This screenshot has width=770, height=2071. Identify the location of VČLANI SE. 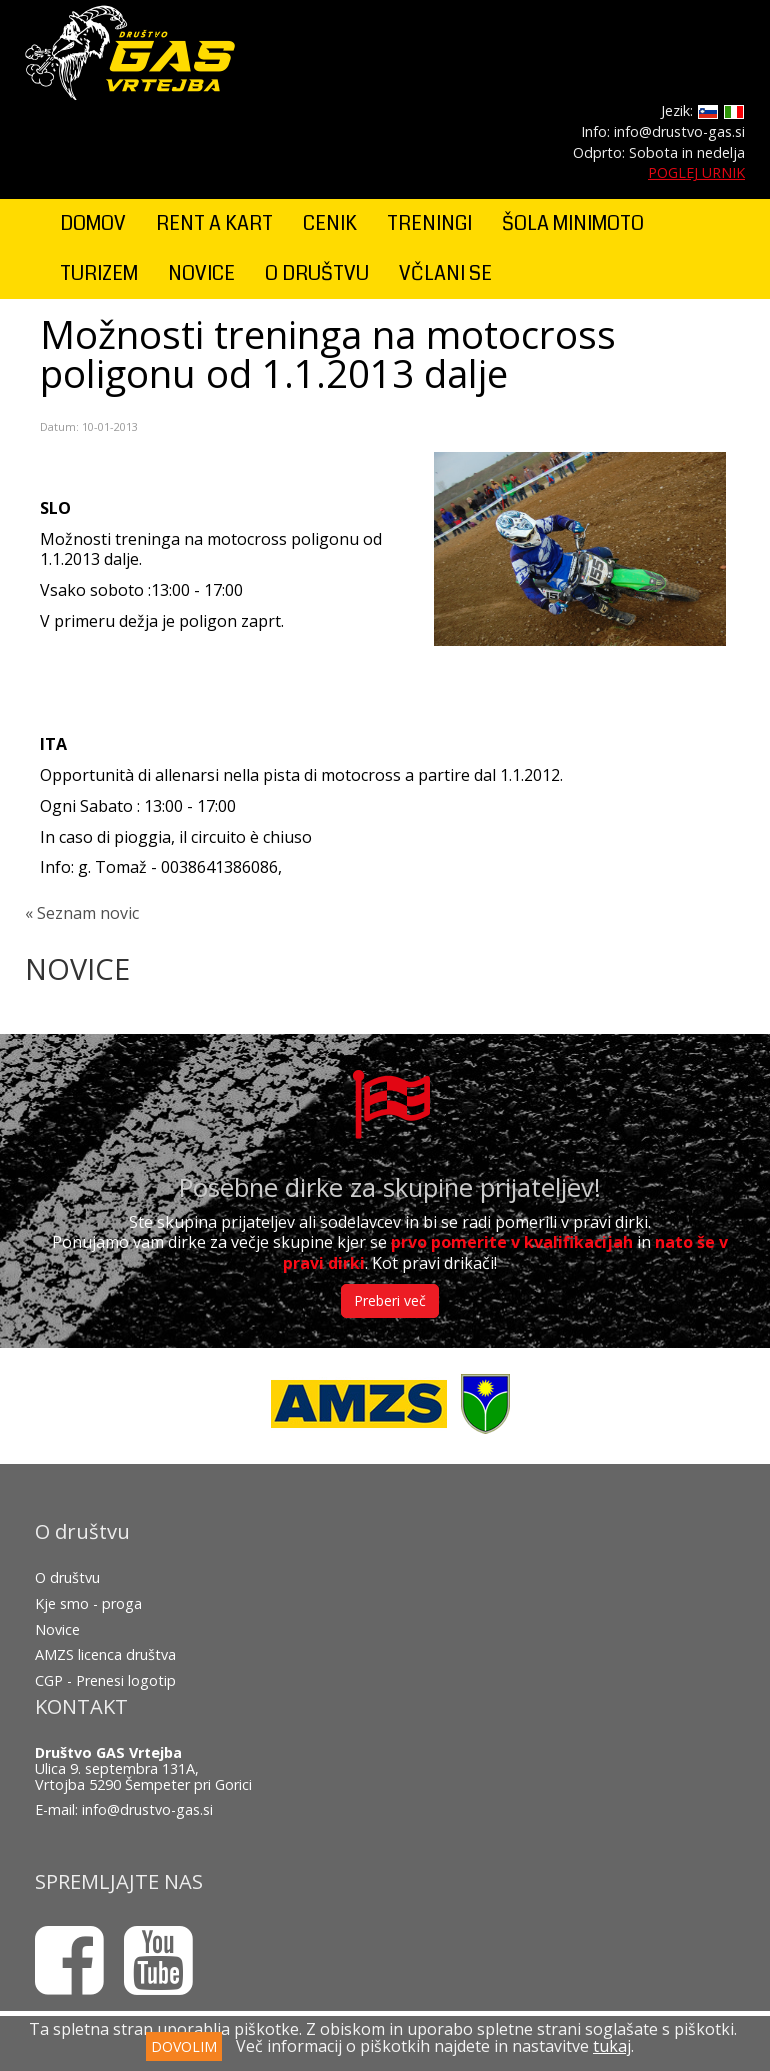
(445, 273).